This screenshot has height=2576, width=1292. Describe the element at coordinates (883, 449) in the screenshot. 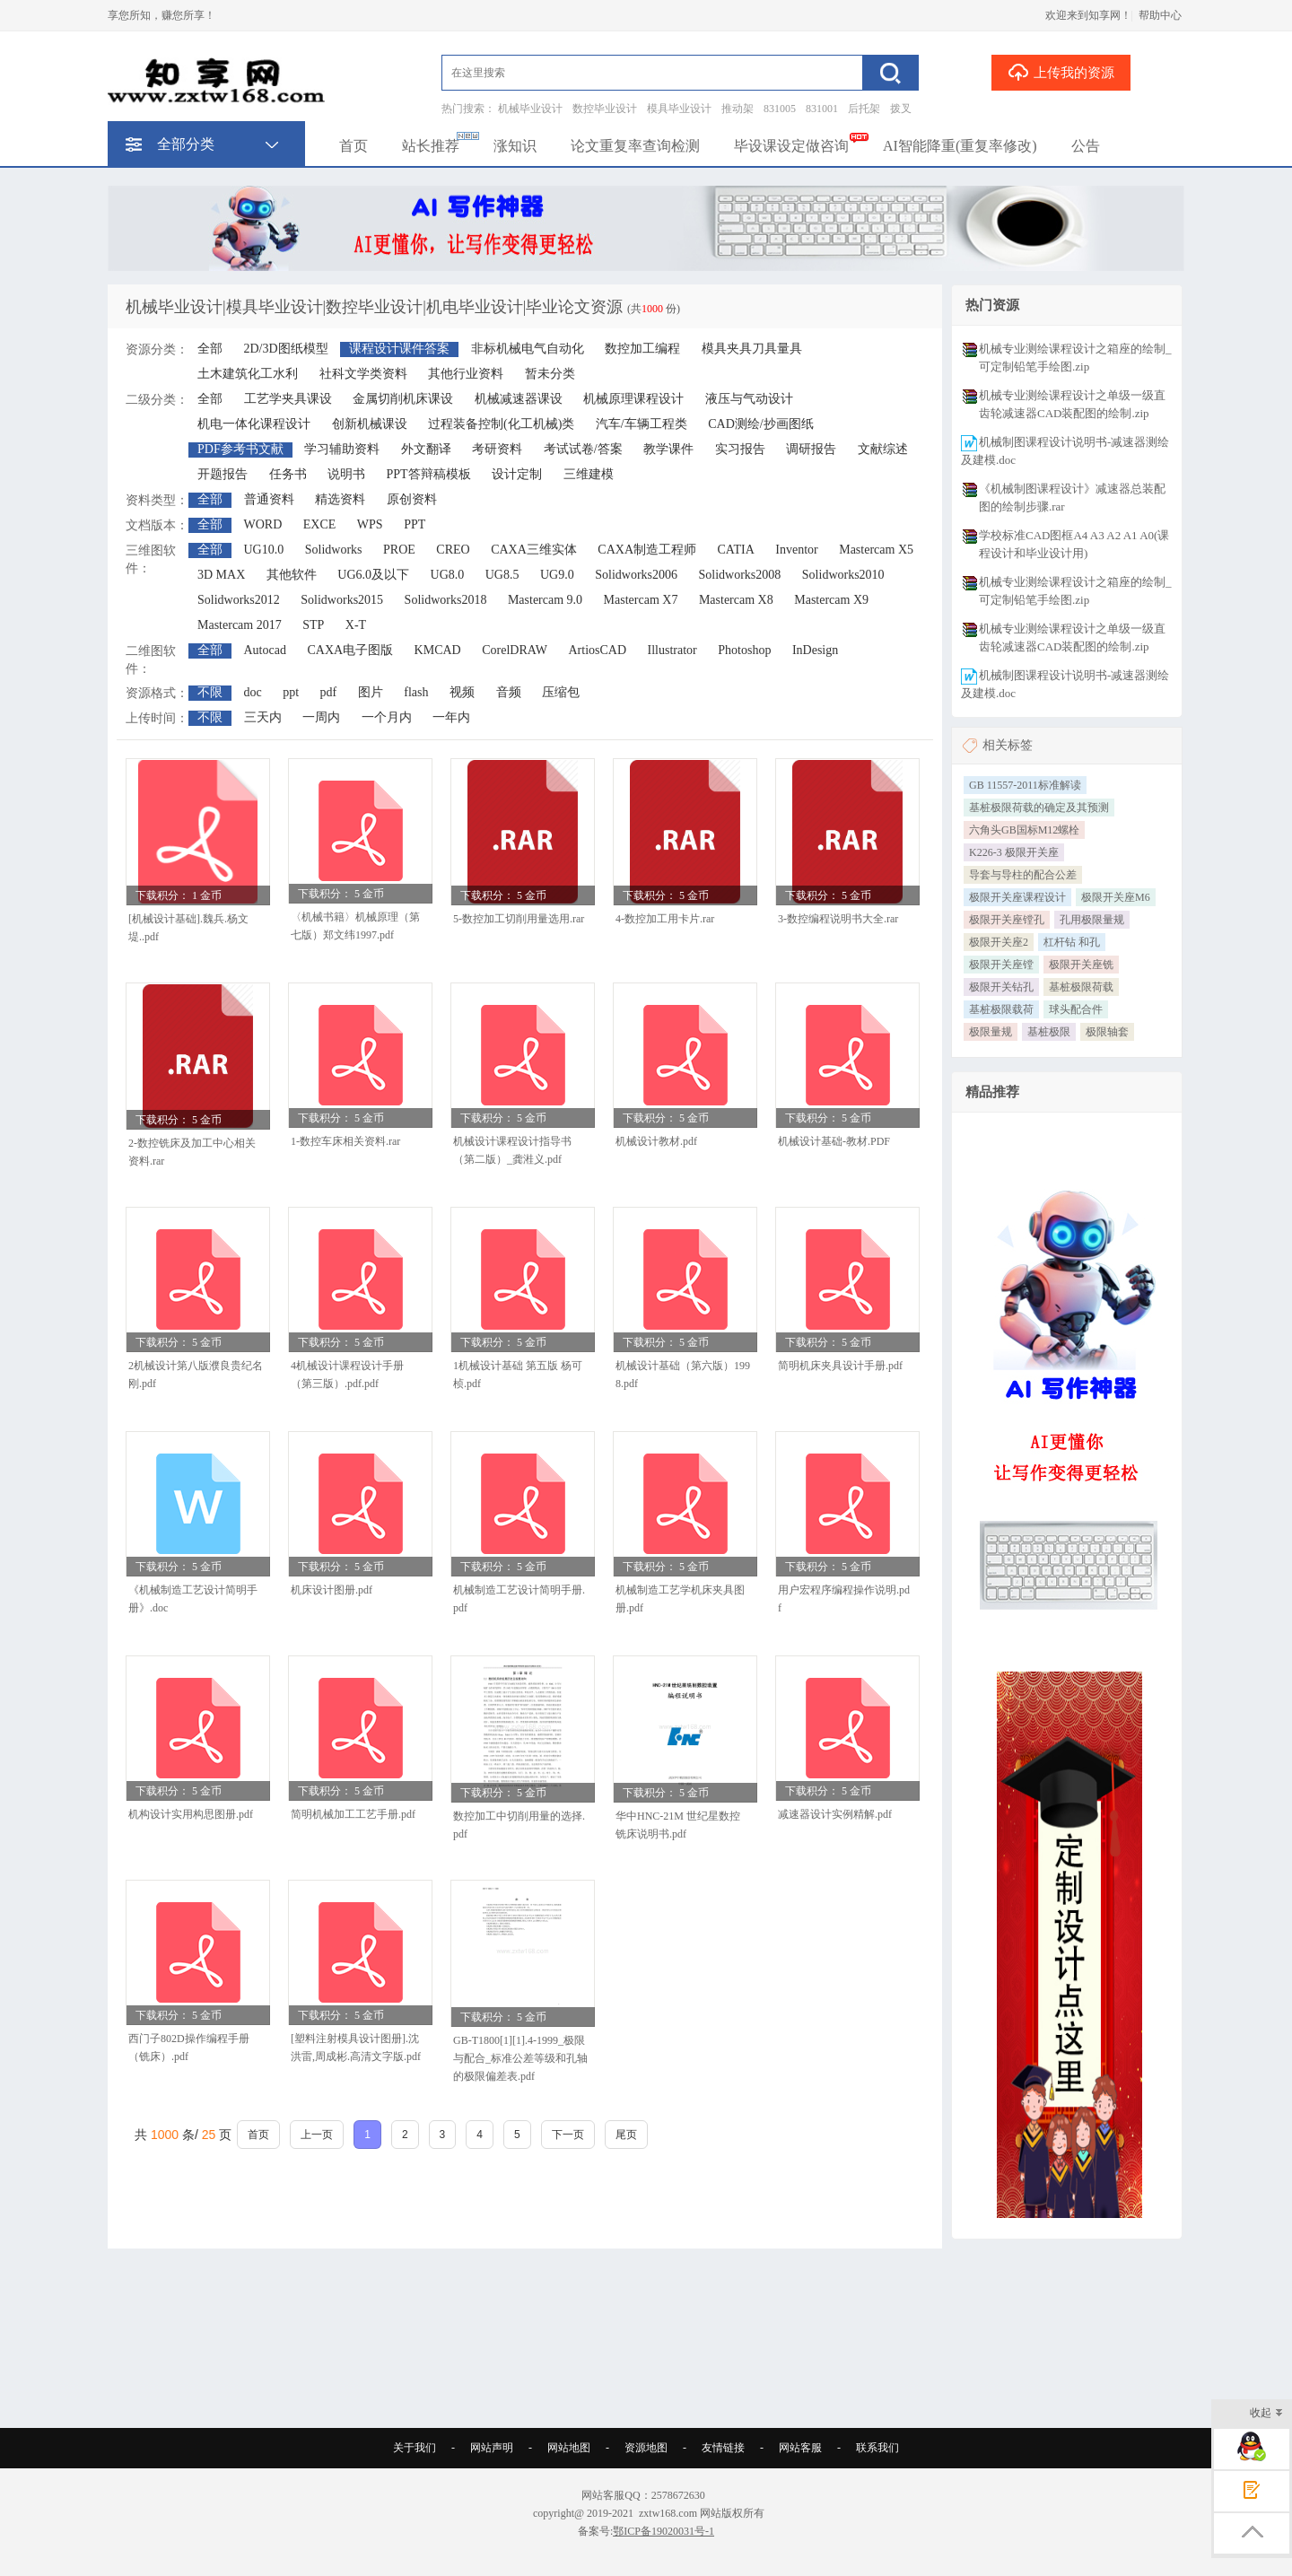

I see `文献综述` at that location.